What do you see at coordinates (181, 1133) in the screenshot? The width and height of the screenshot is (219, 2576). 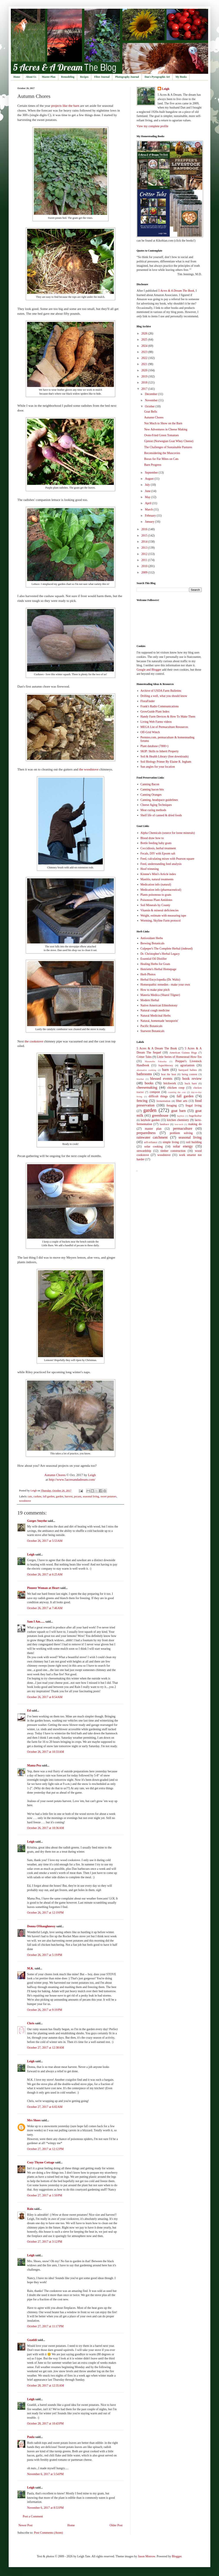 I see `problem solving` at bounding box center [181, 1133].